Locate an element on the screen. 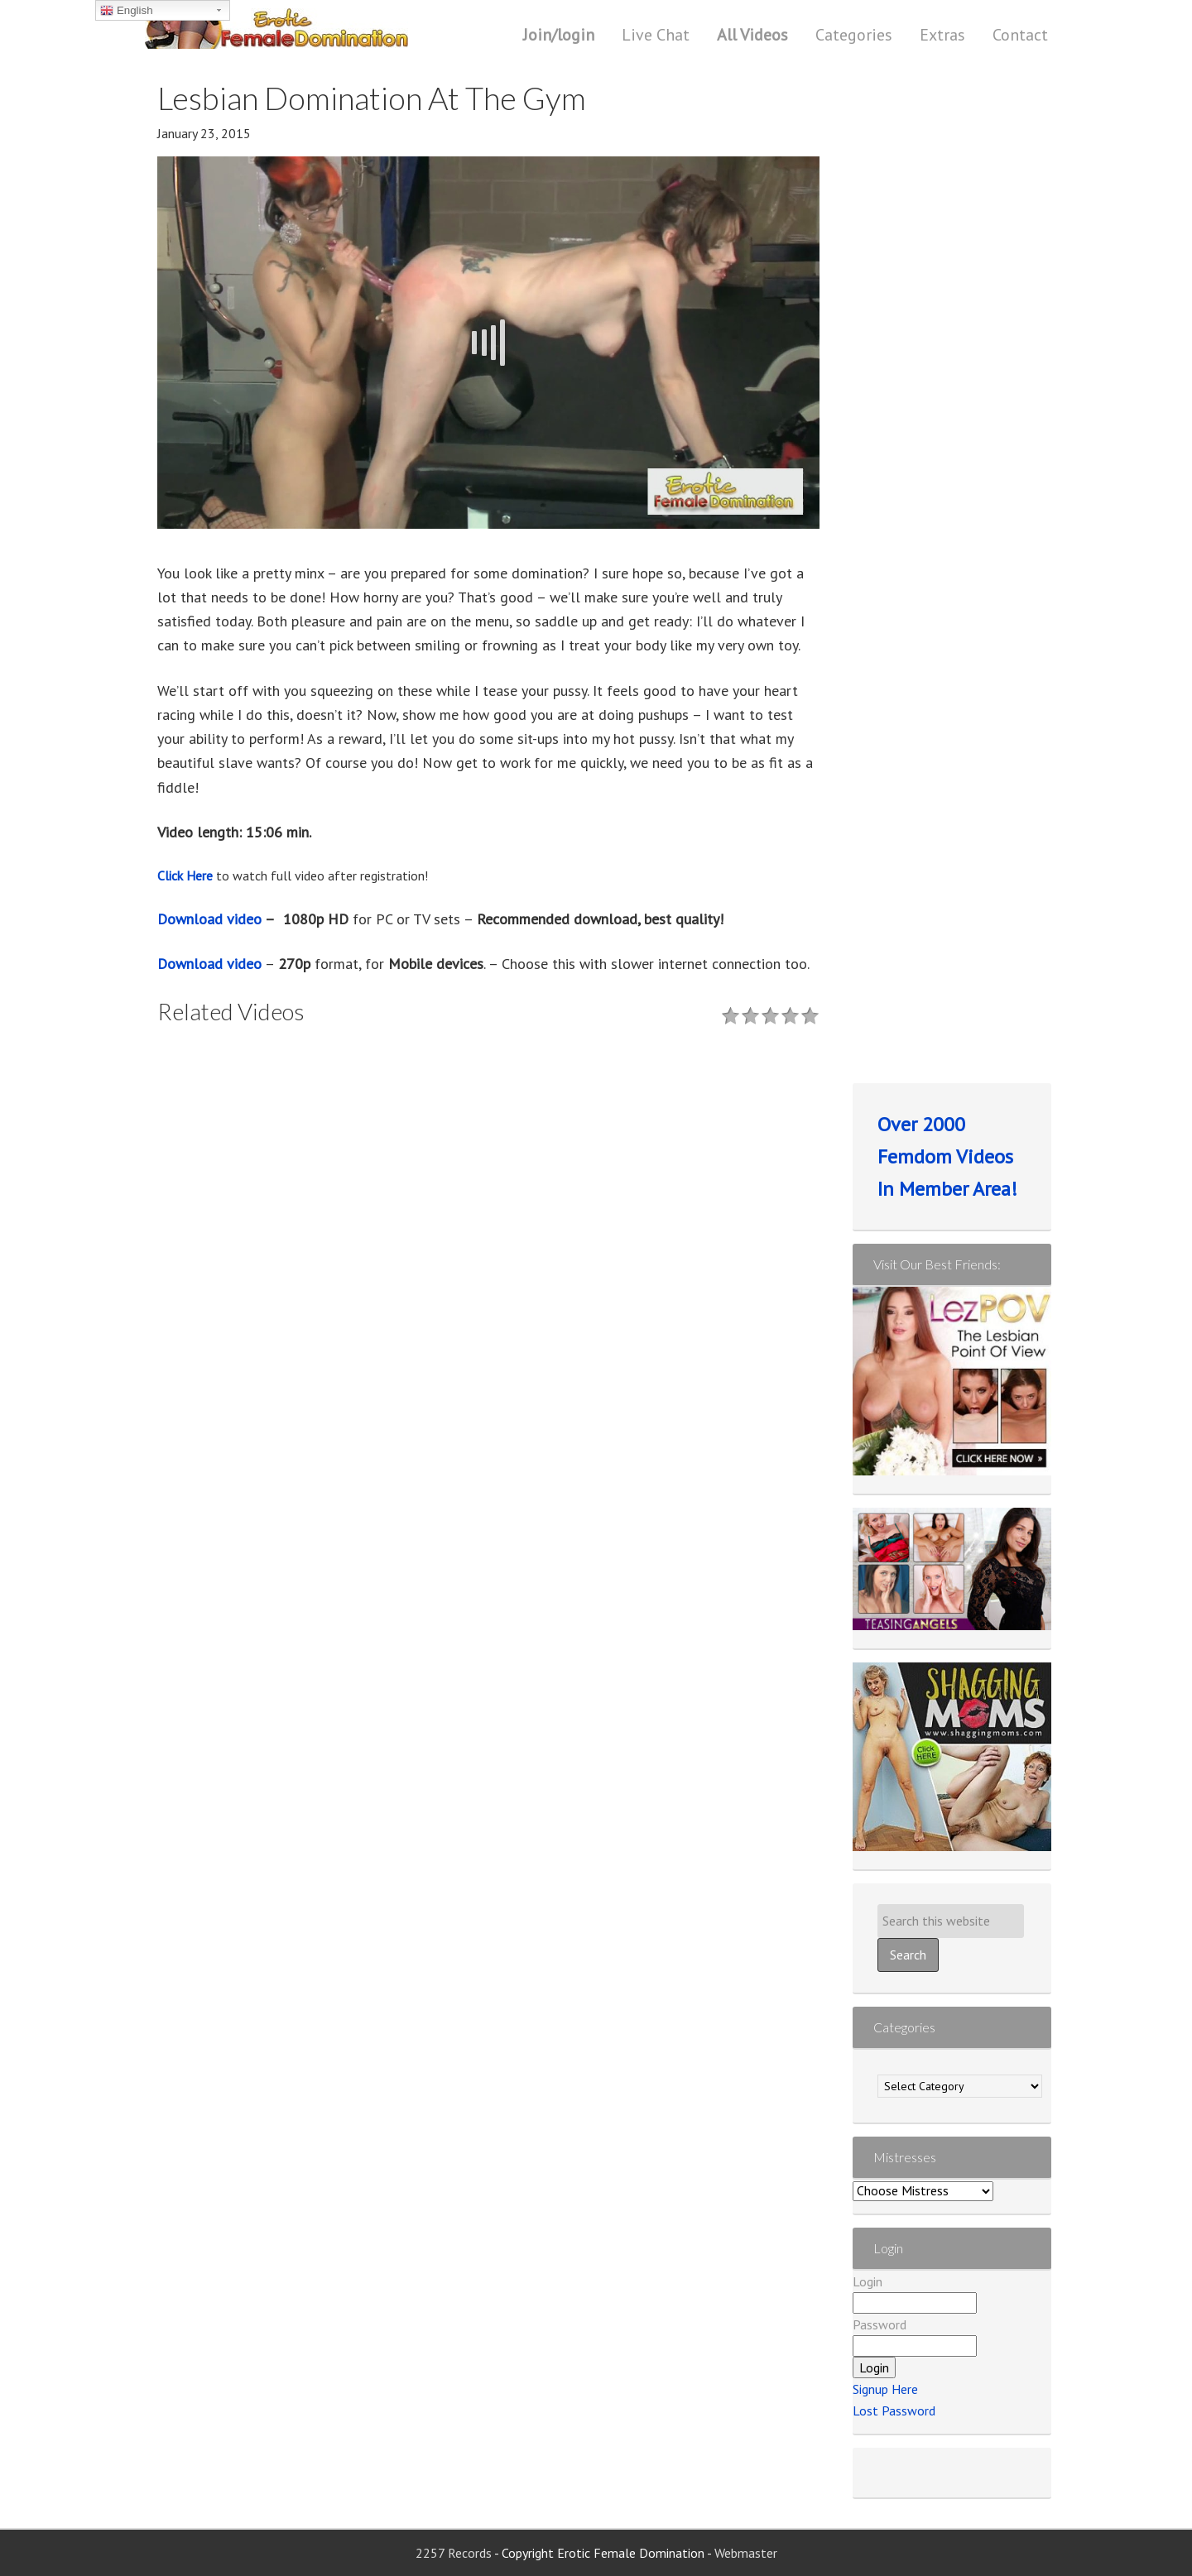  Password is located at coordinates (879, 2324).